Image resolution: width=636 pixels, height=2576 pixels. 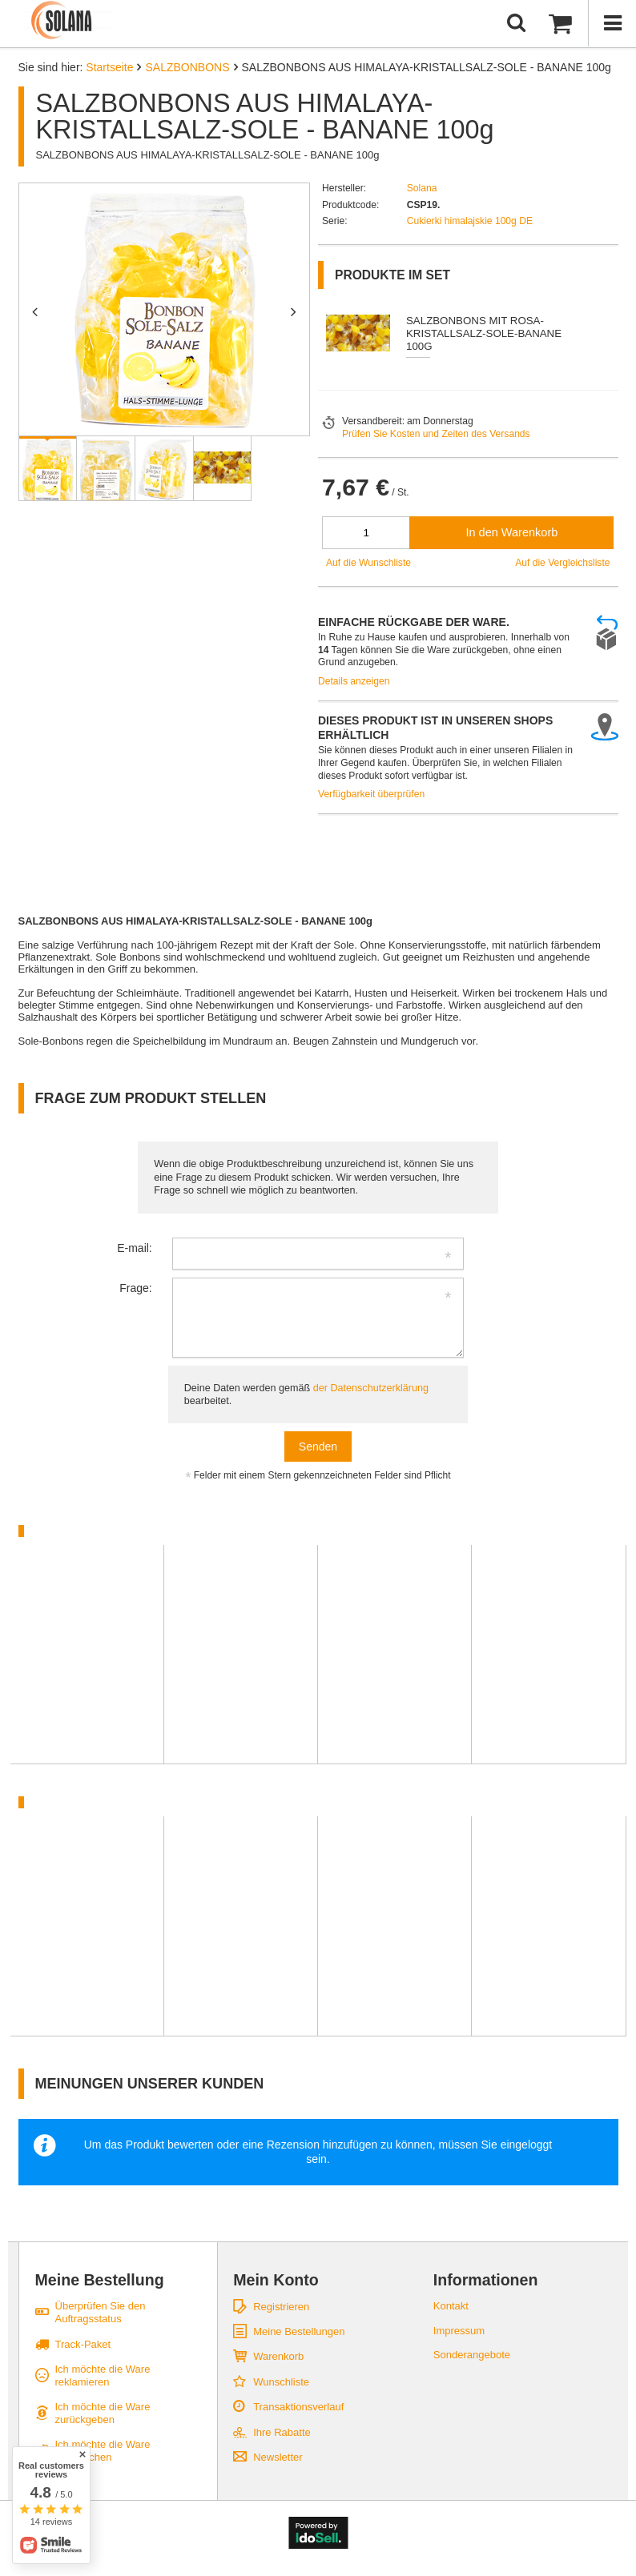 What do you see at coordinates (371, 794) in the screenshot?
I see `Verfügbarkeit überprüfen` at bounding box center [371, 794].